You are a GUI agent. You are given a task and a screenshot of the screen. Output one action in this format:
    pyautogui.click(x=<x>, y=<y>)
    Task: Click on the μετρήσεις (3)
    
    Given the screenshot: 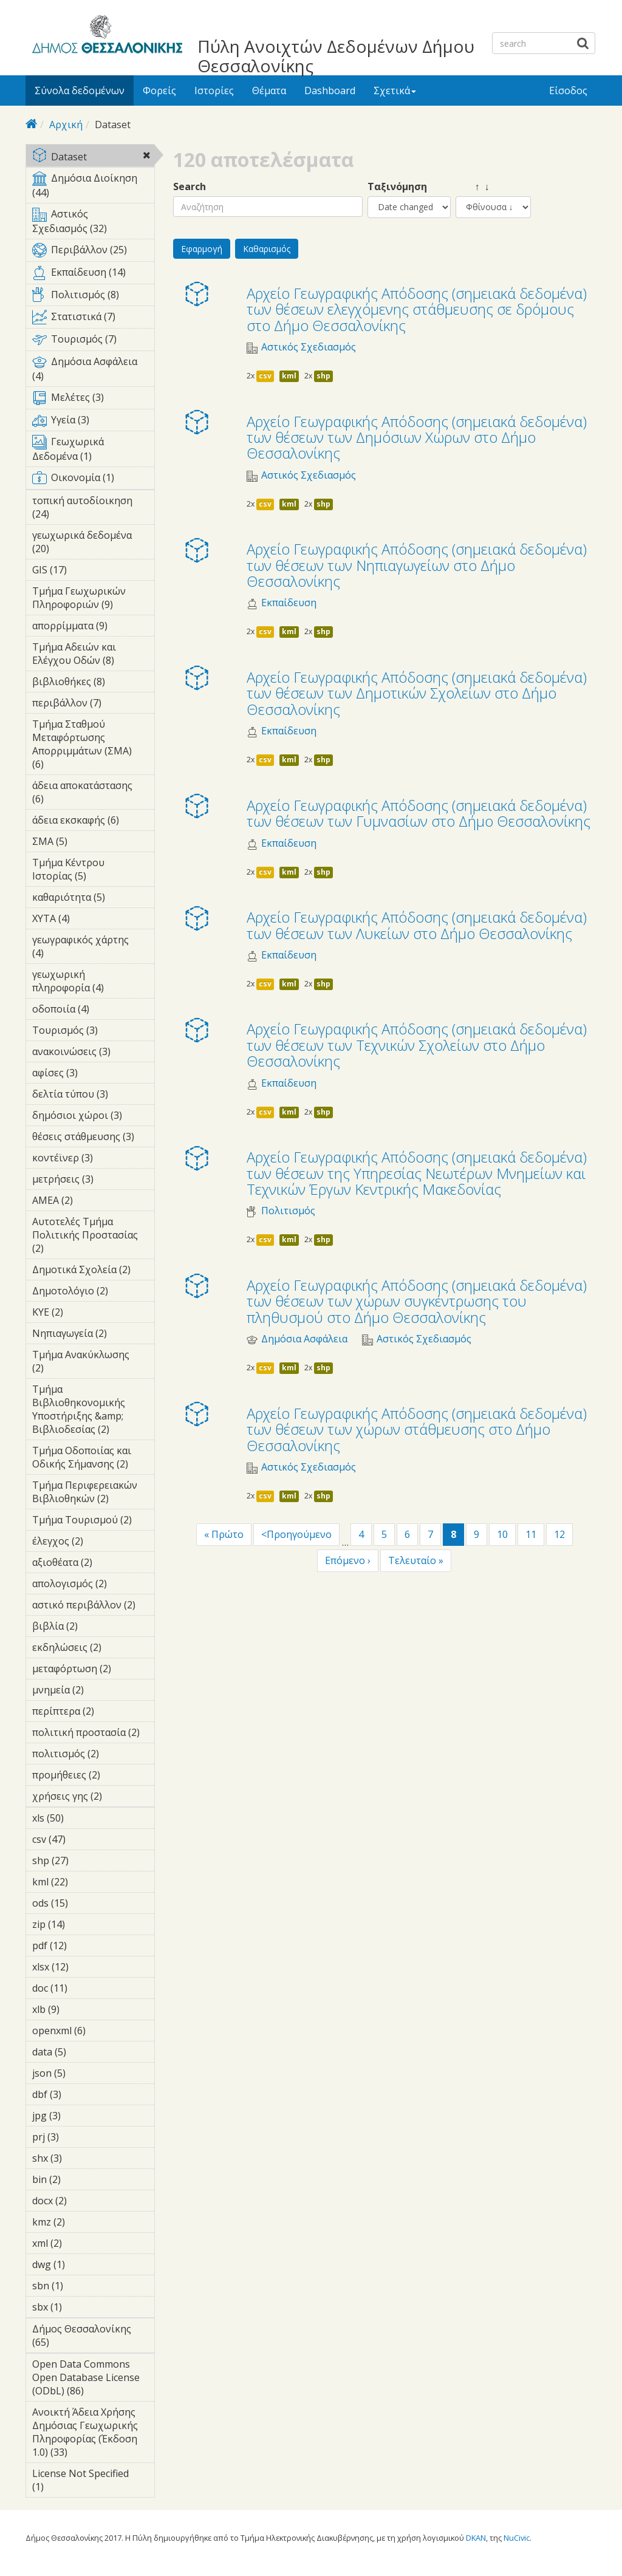 What is the action you would take?
    pyautogui.click(x=93, y=1180)
    